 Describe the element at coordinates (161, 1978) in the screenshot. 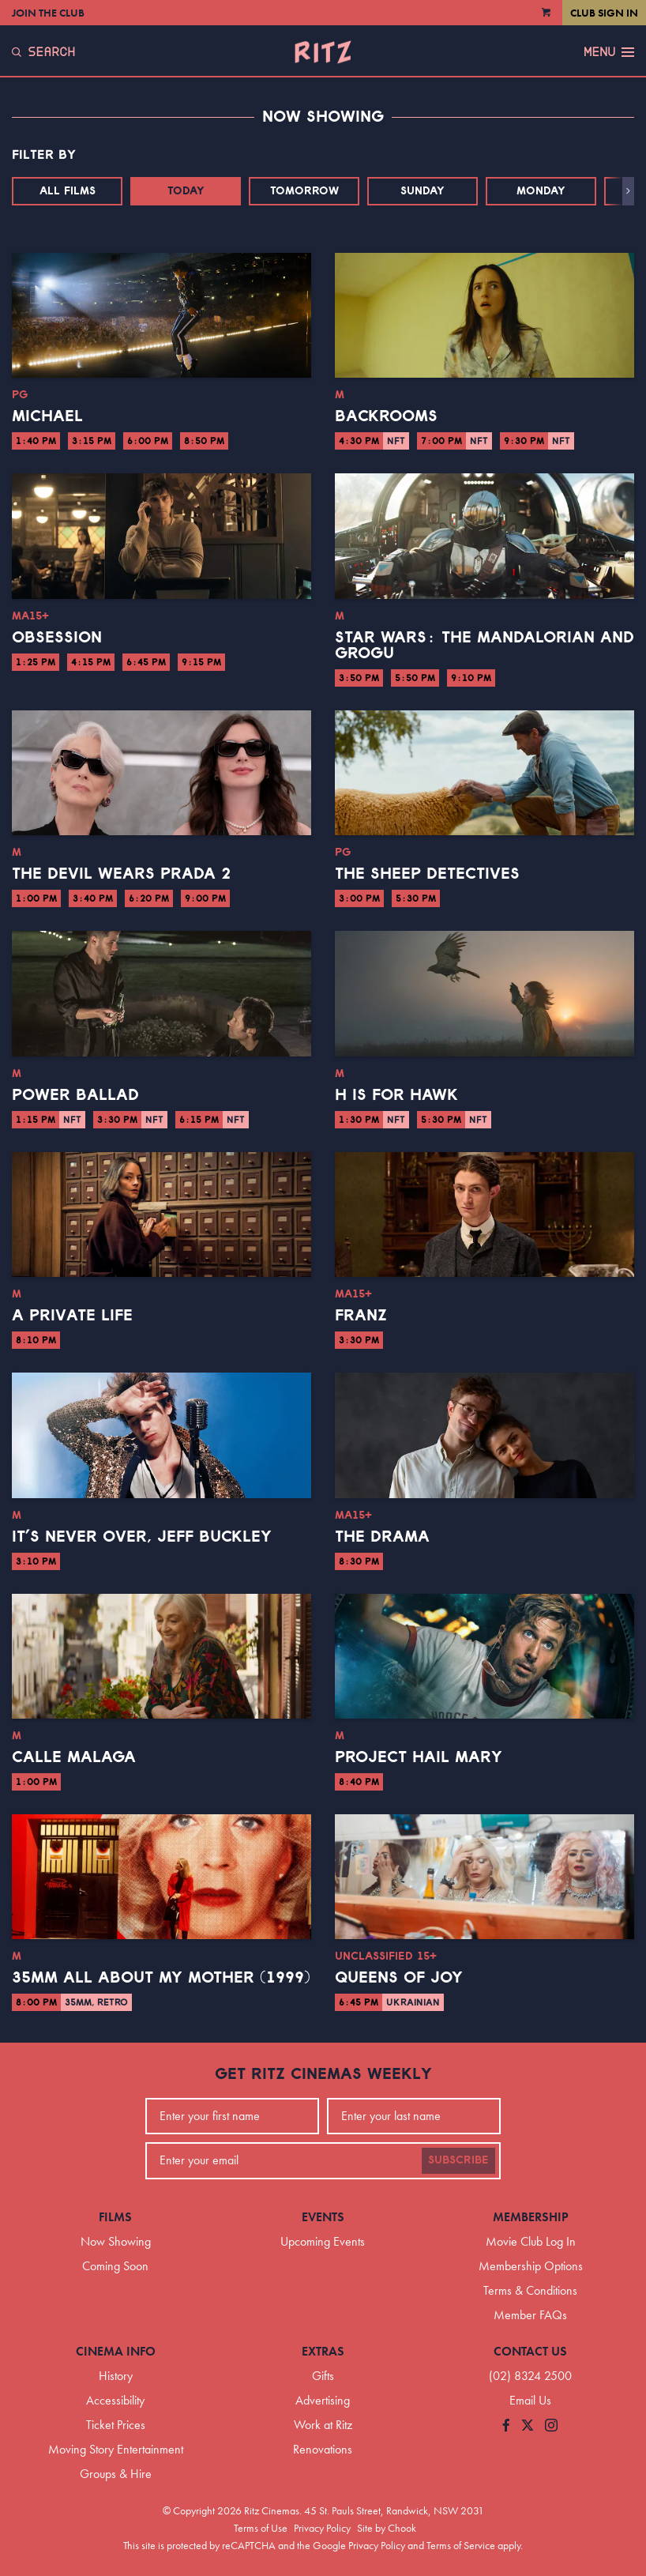

I see `35mm All About My Mother (1999)` at that location.